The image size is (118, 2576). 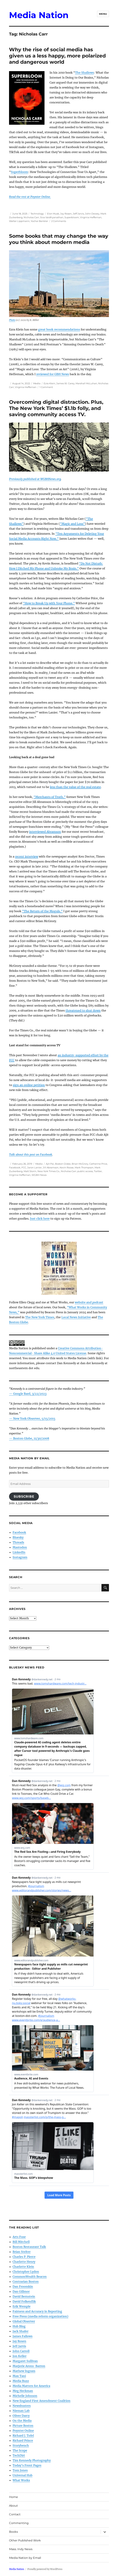 What do you see at coordinates (24, 2256) in the screenshot?
I see `Charles P. Pierce` at bounding box center [24, 2256].